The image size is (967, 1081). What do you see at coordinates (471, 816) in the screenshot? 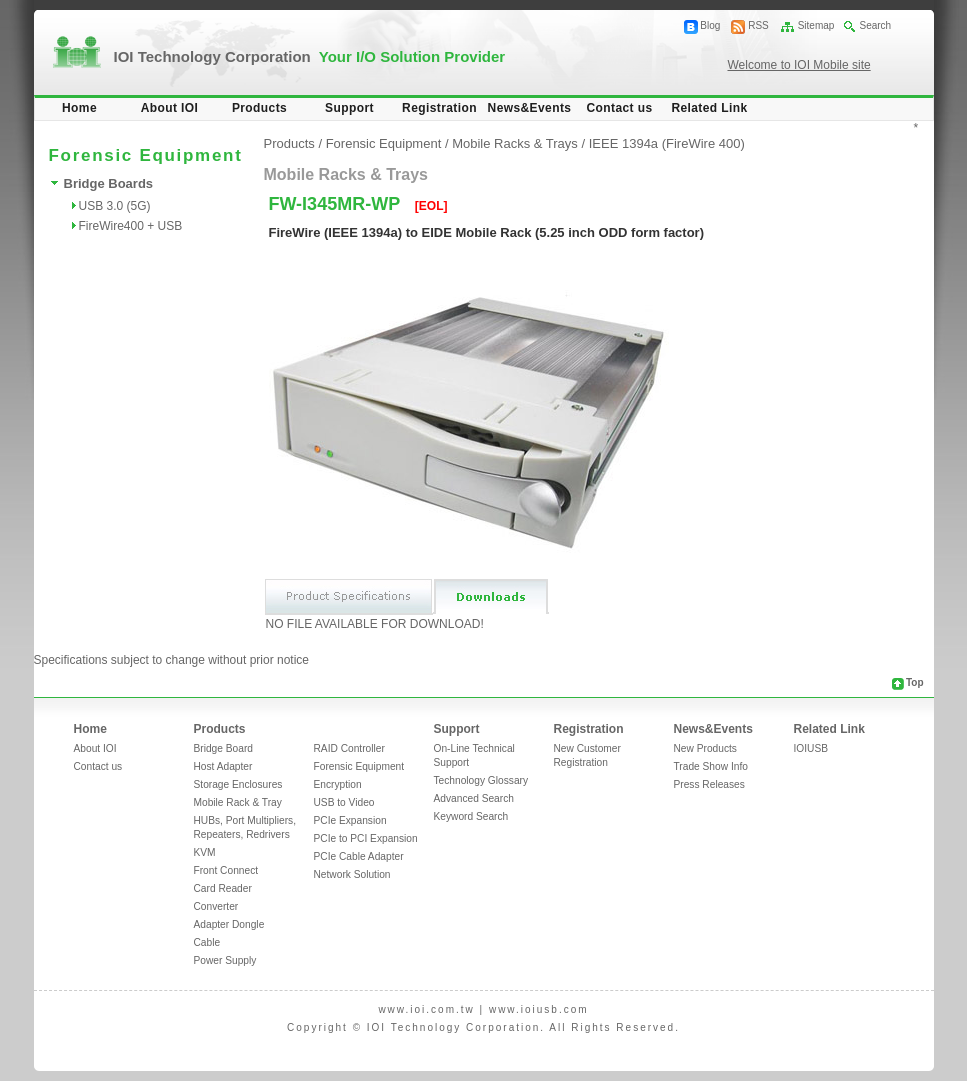
I see `Keyword Search` at bounding box center [471, 816].